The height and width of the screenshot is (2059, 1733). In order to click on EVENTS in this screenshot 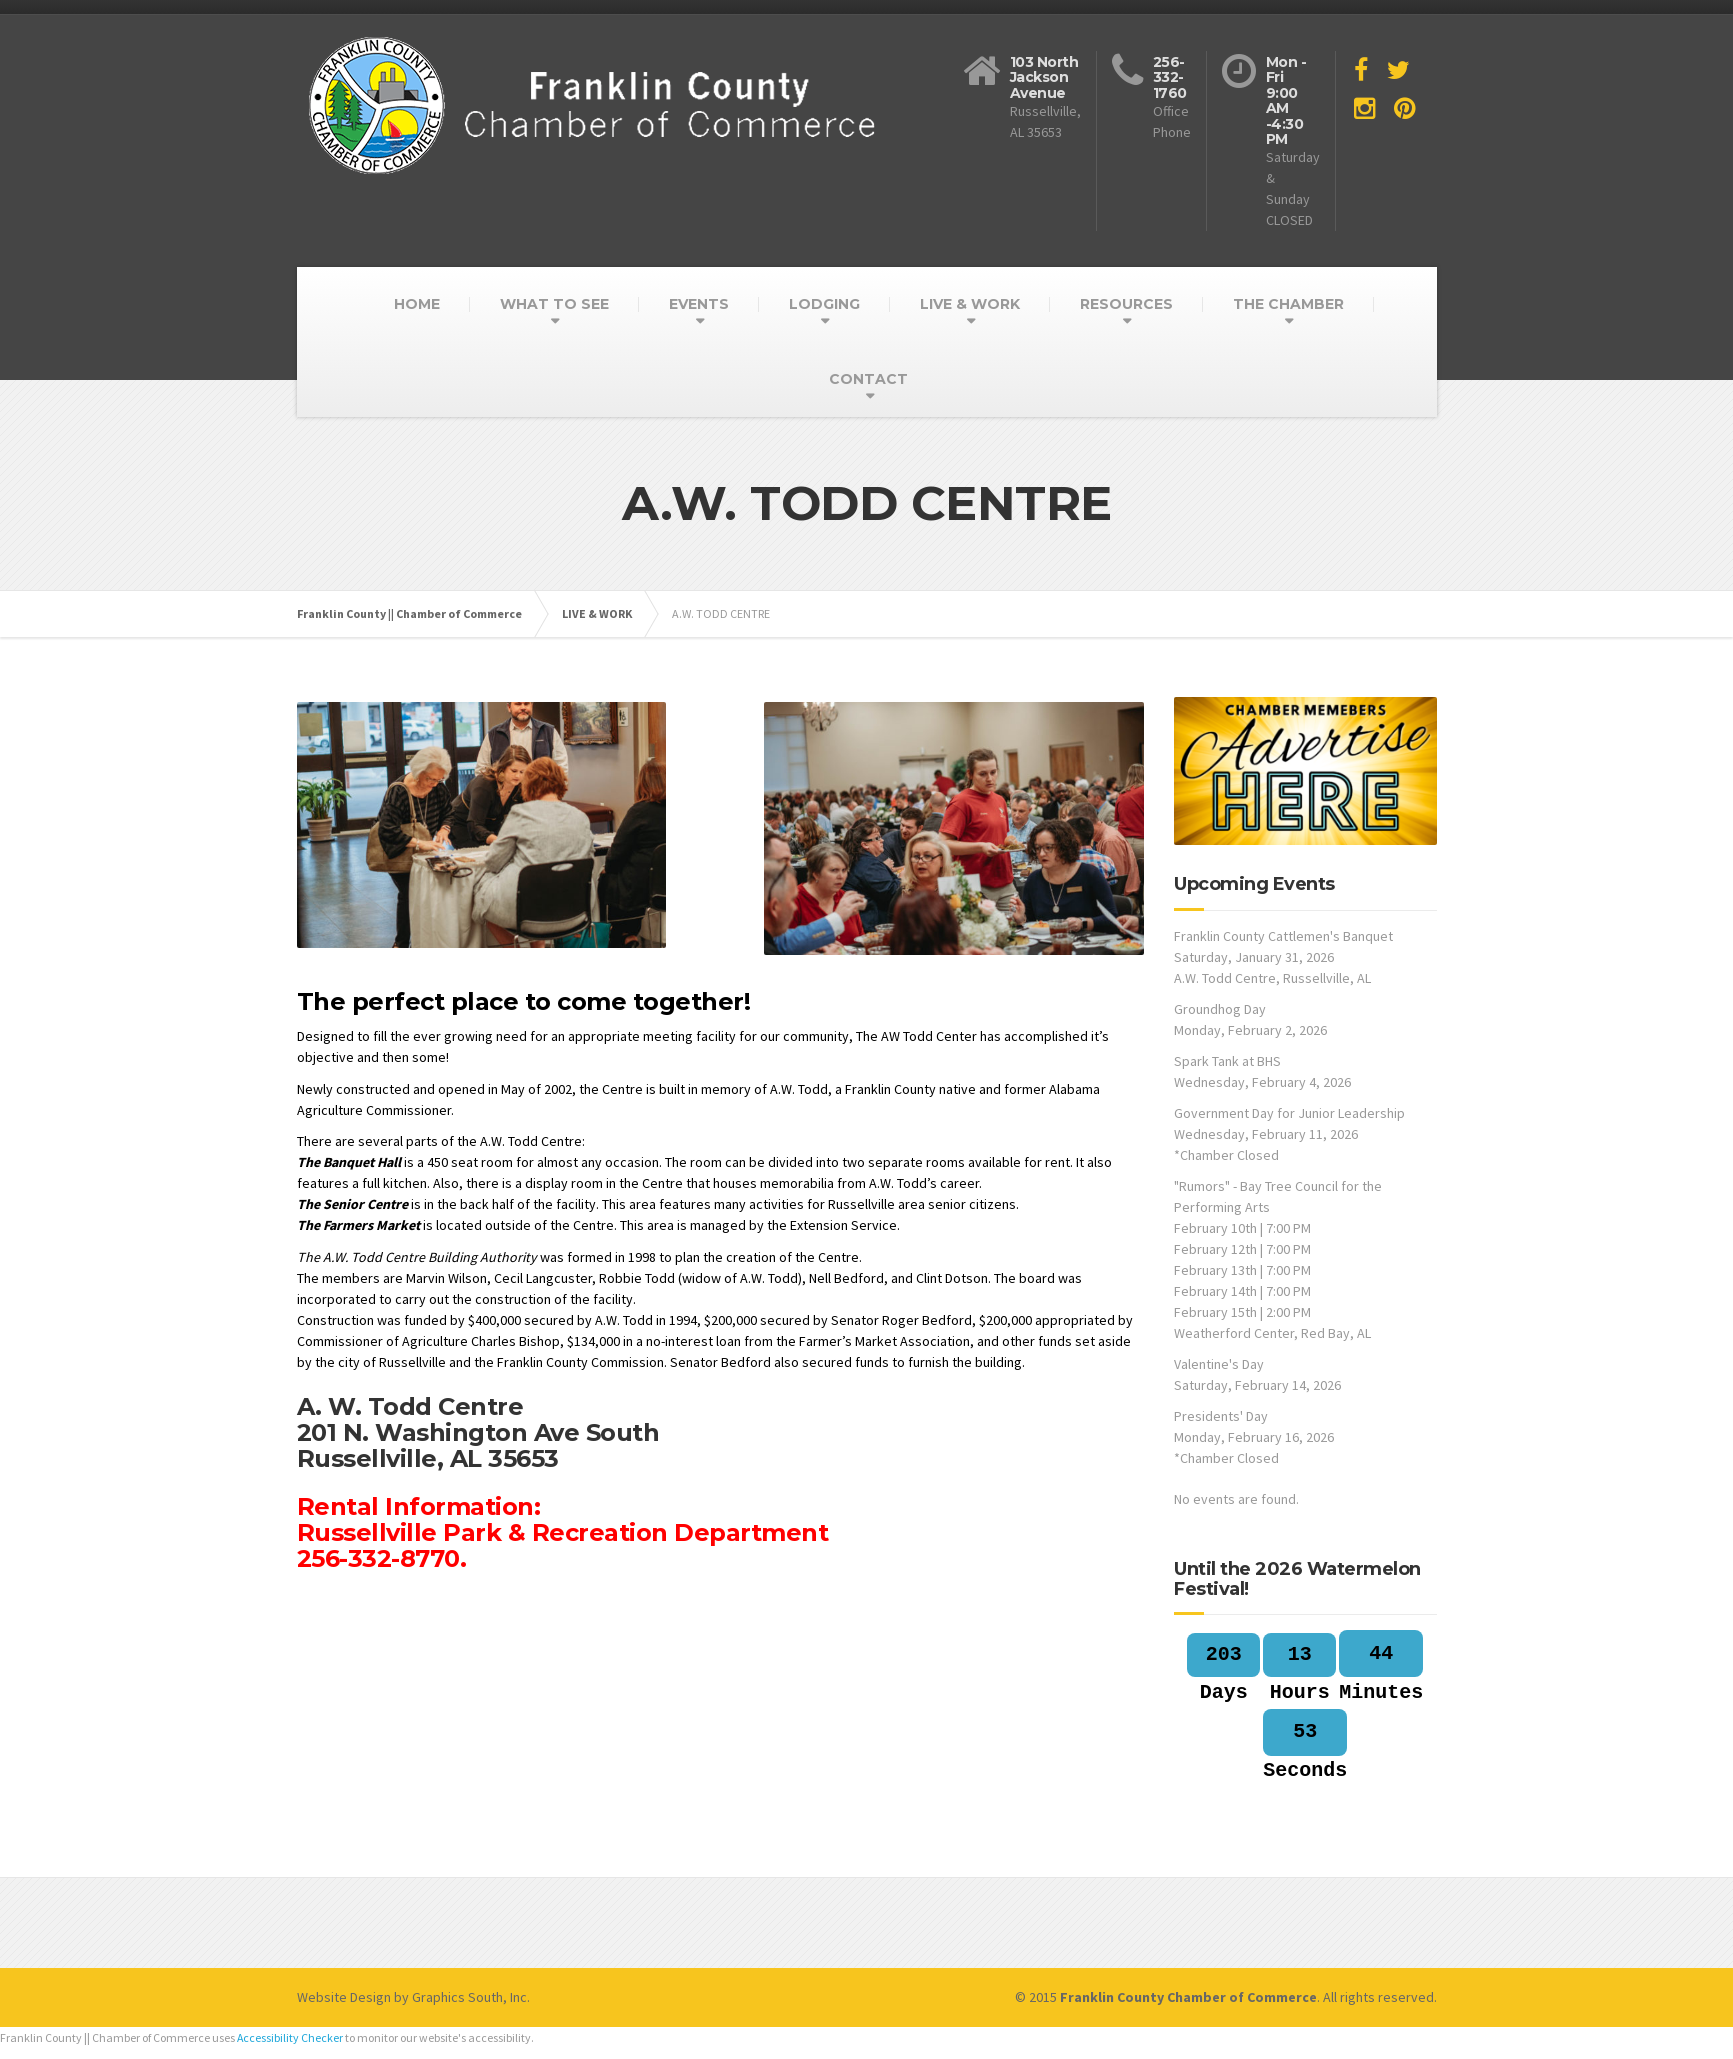, I will do `click(699, 304)`.